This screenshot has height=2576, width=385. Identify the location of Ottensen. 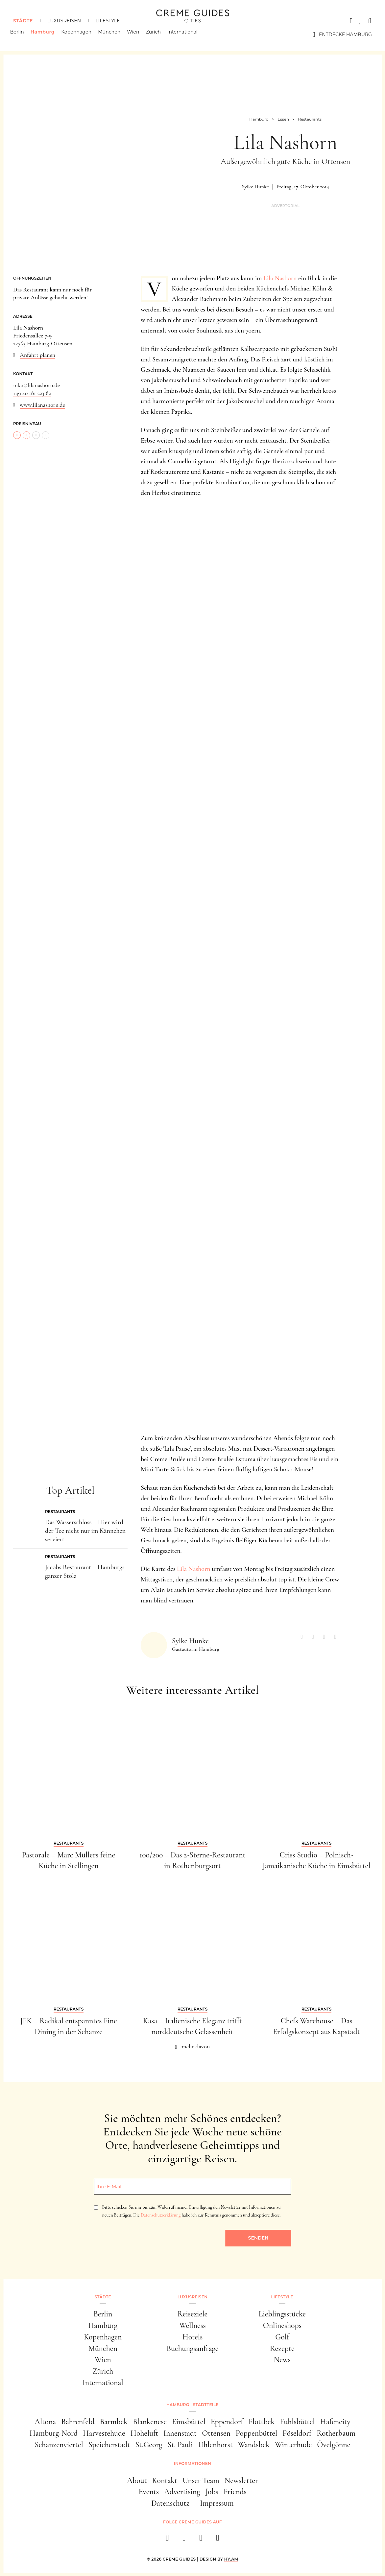
(216, 2433).